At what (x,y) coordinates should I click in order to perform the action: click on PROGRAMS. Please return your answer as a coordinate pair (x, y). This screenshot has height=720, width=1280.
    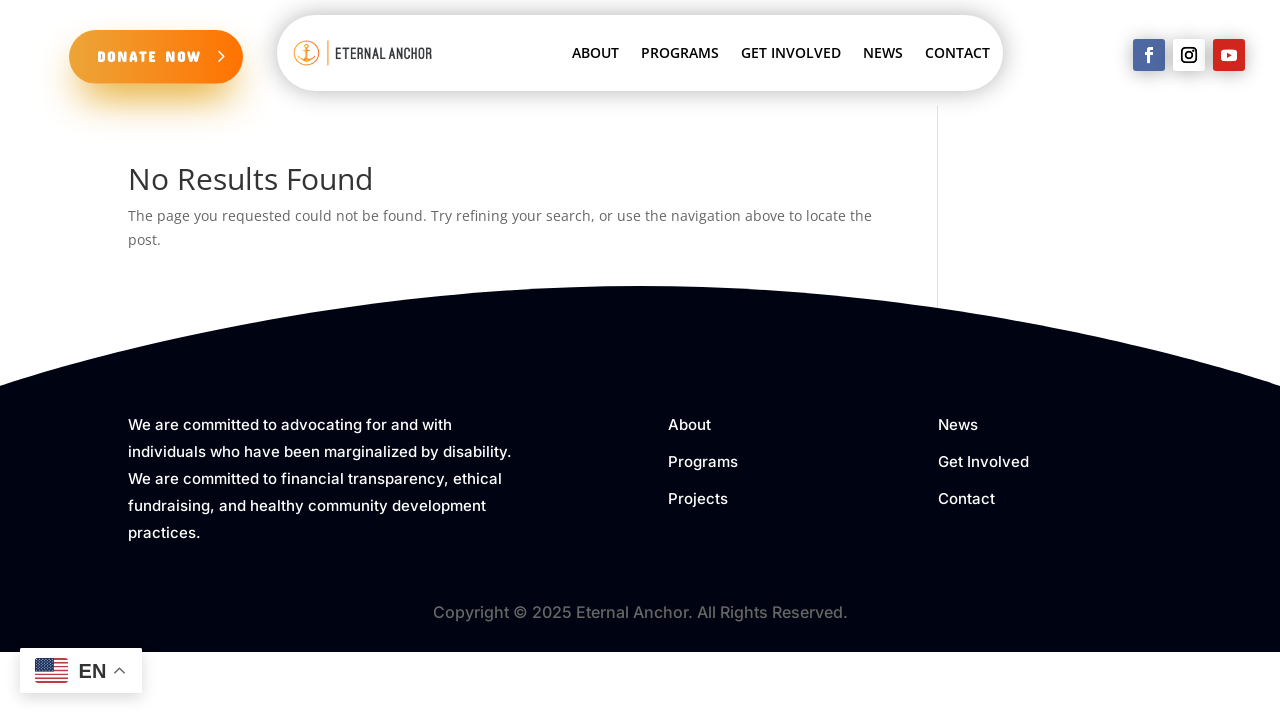
    Looking at the image, I should click on (680, 52).